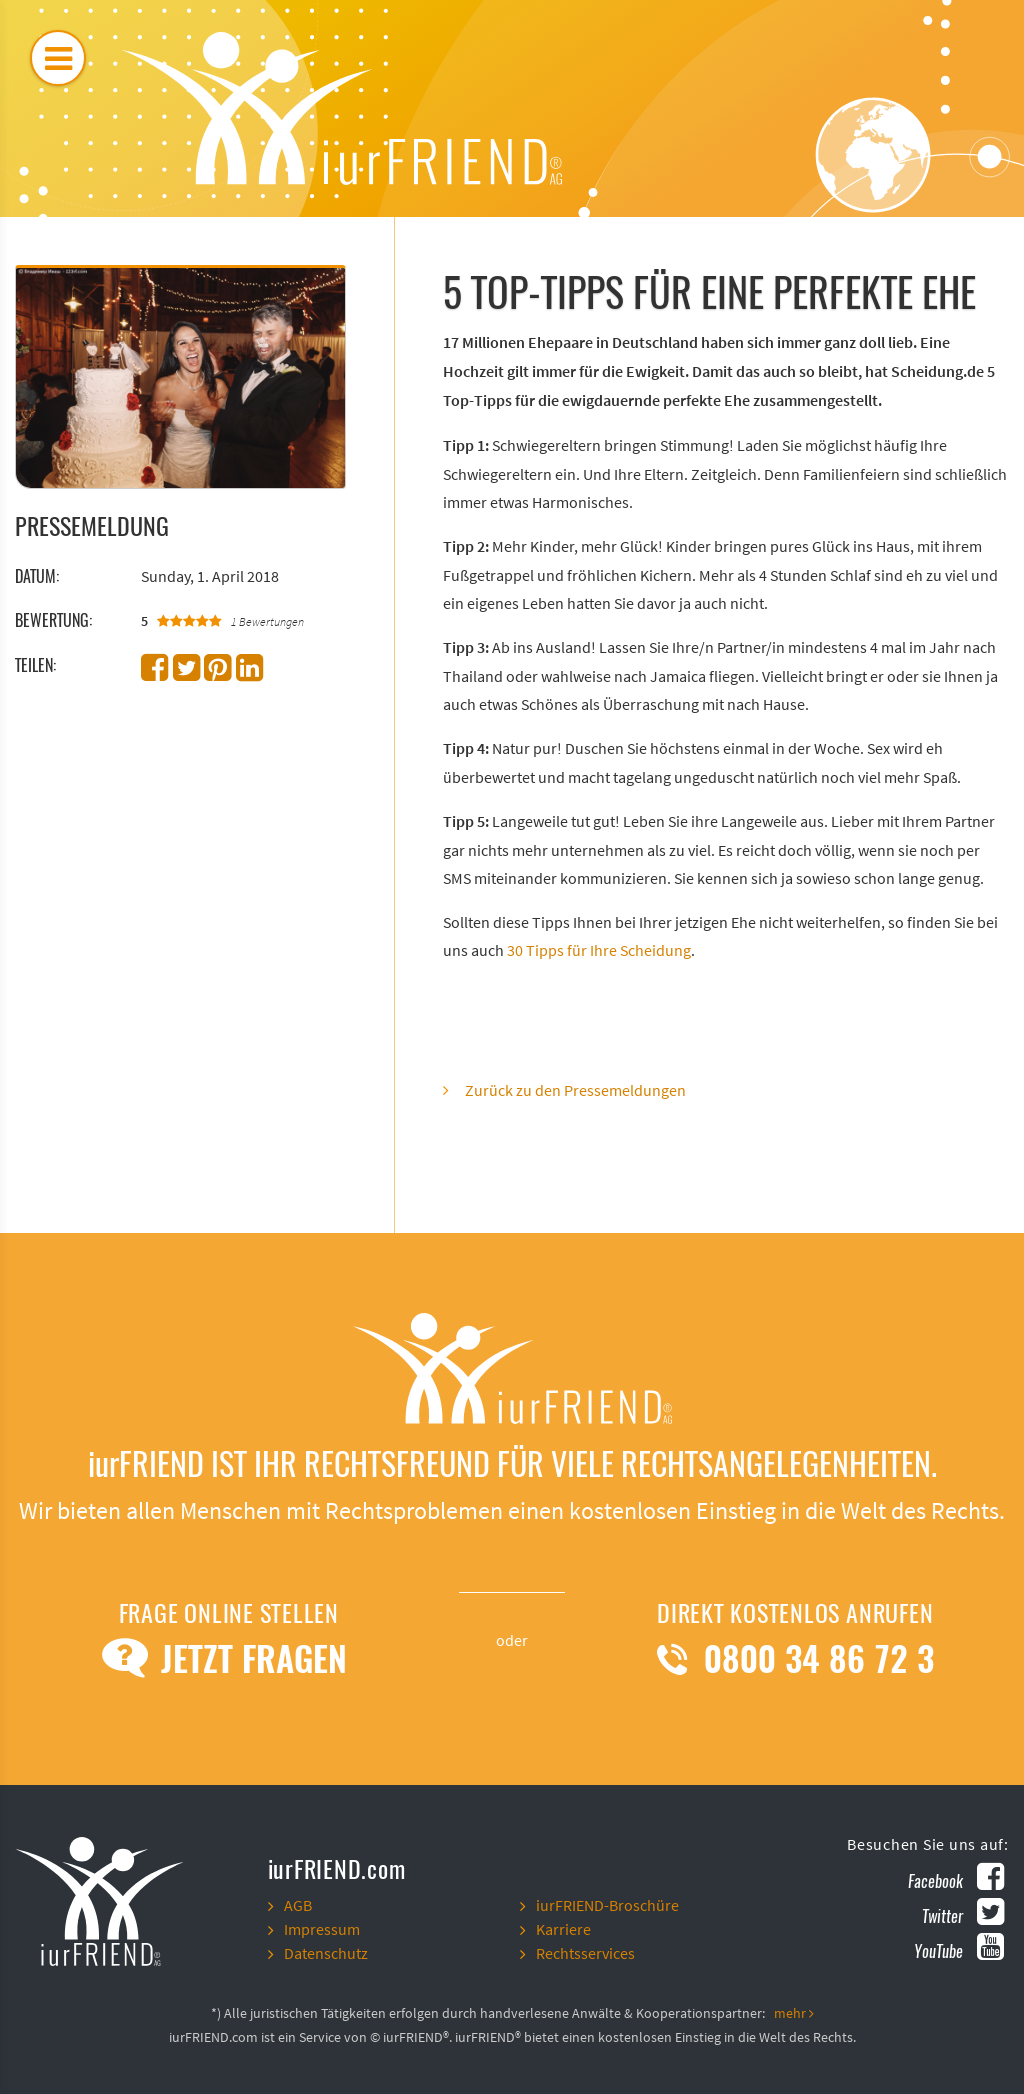 Image resolution: width=1024 pixels, height=2094 pixels. I want to click on AGB, so click(298, 1906).